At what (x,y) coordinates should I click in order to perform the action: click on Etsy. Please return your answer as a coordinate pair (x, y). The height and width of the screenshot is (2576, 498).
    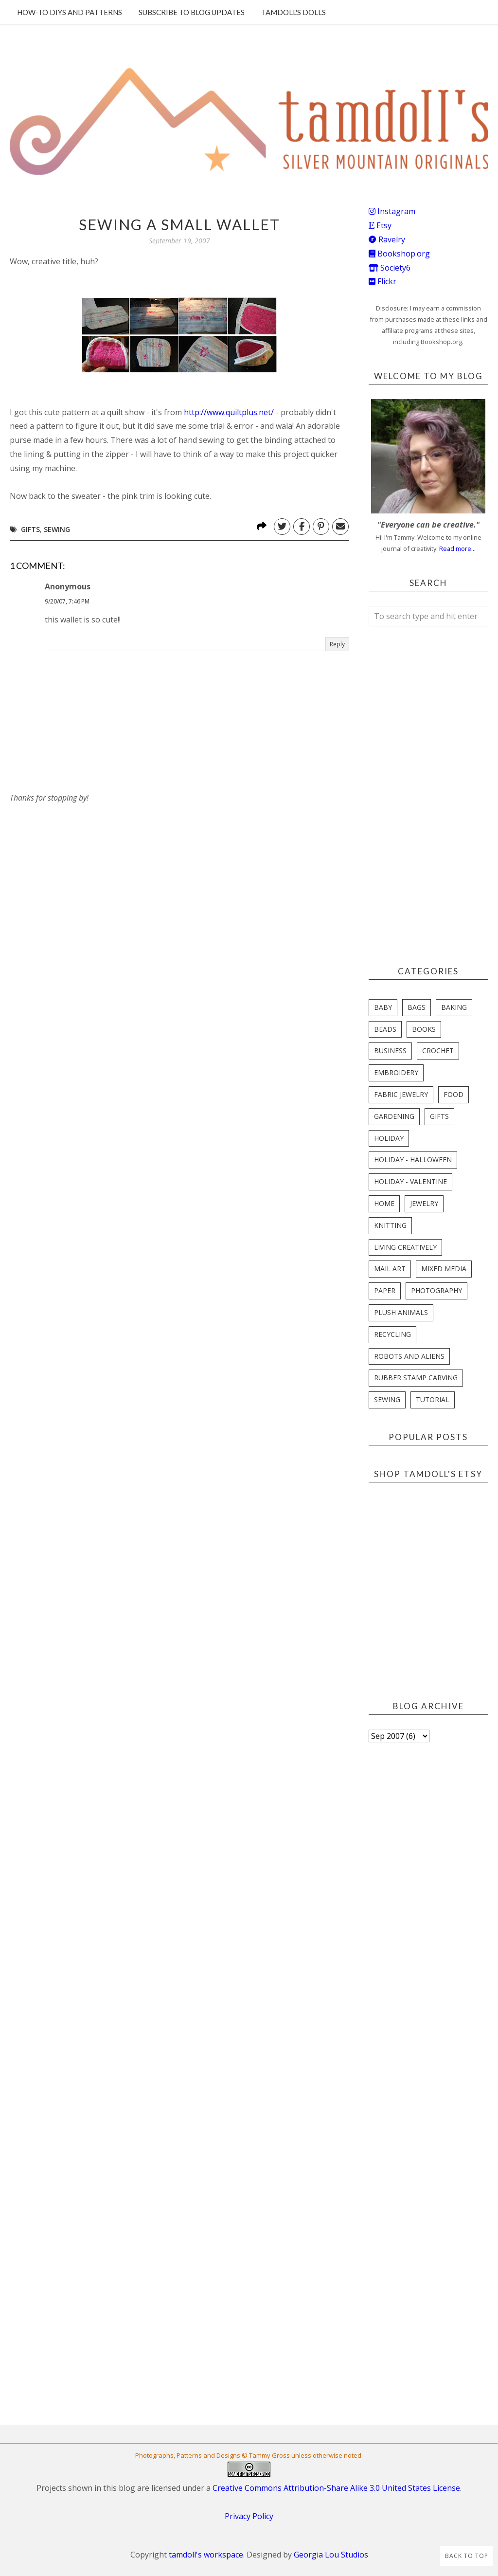
    Looking at the image, I should click on (380, 225).